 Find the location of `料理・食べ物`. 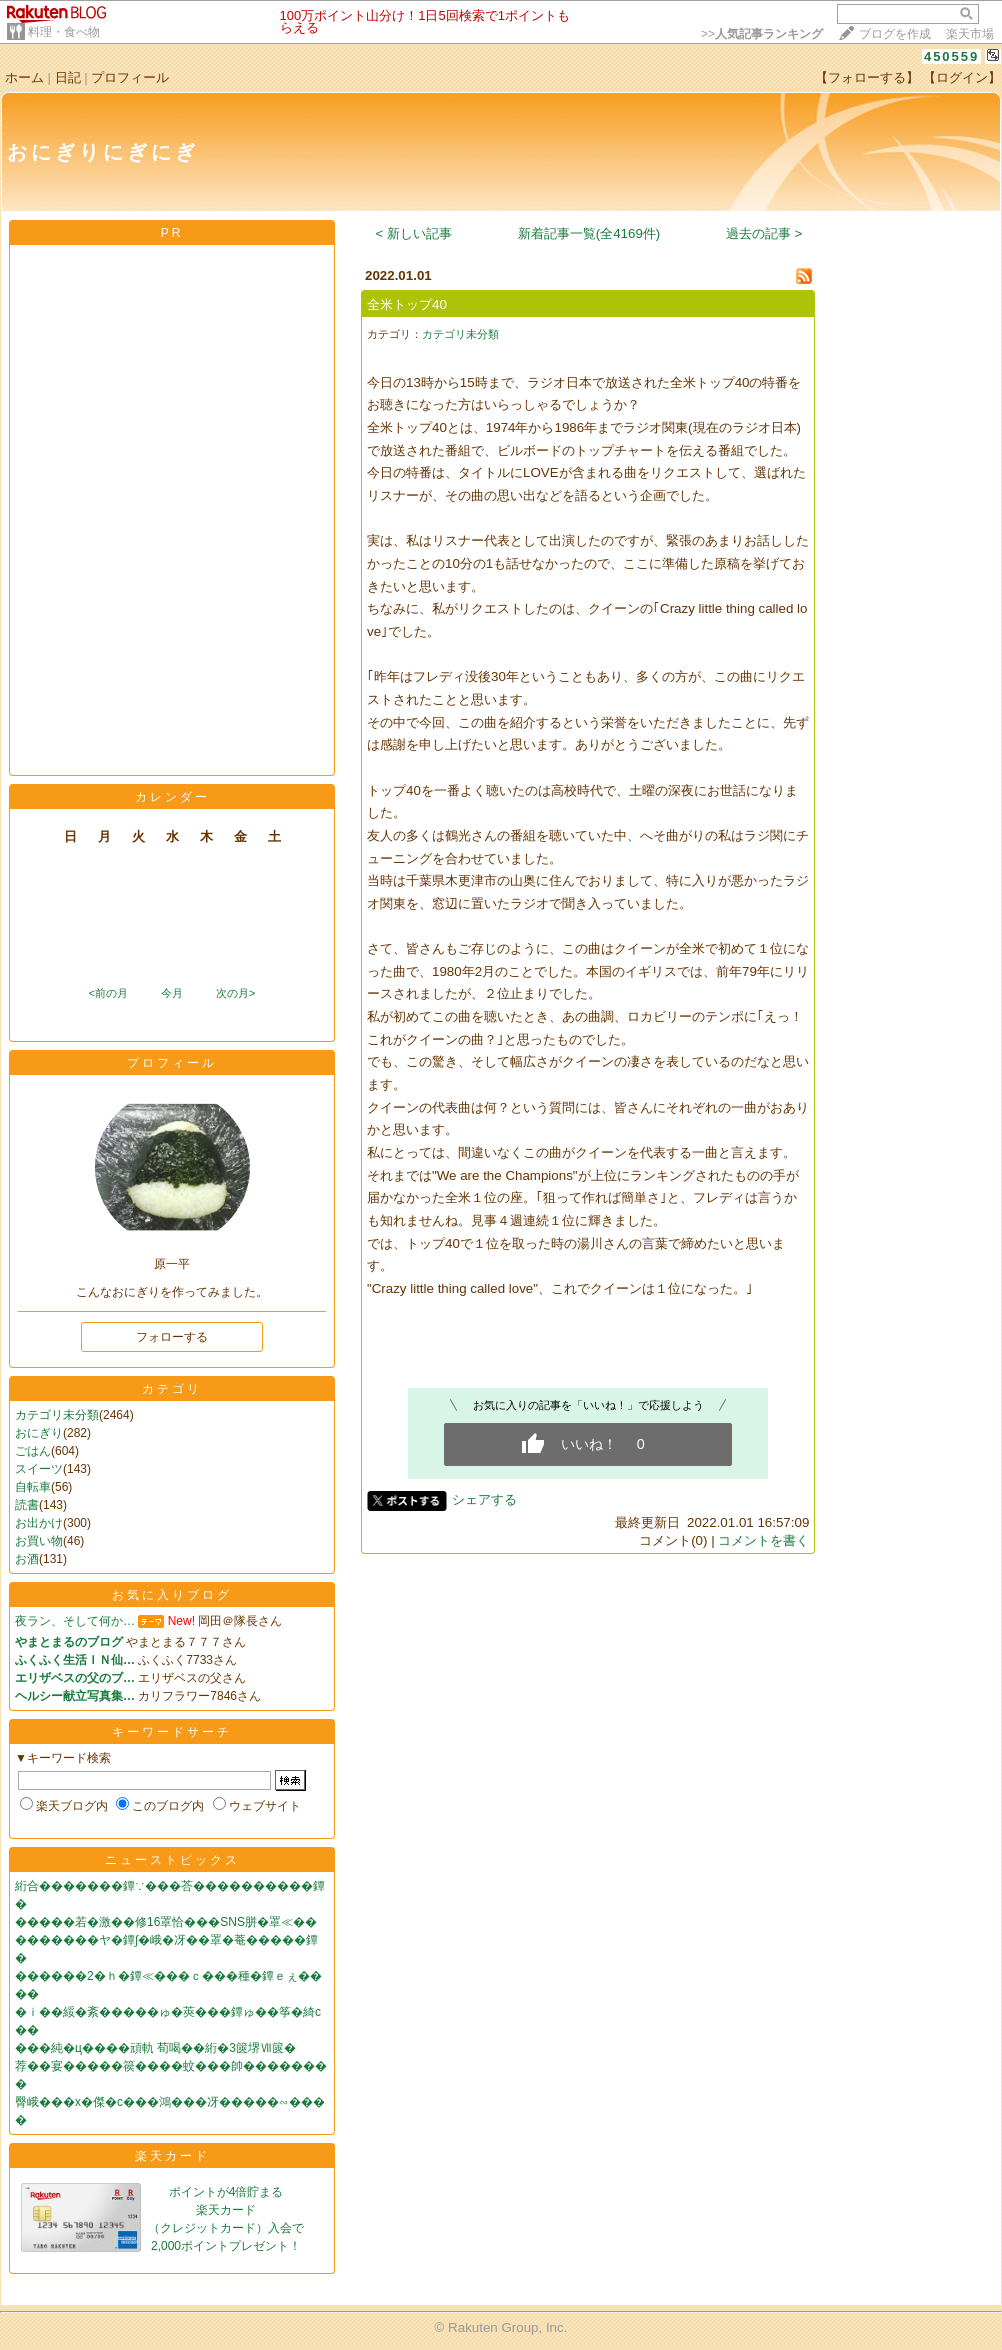

料理・食べ物 is located at coordinates (64, 32).